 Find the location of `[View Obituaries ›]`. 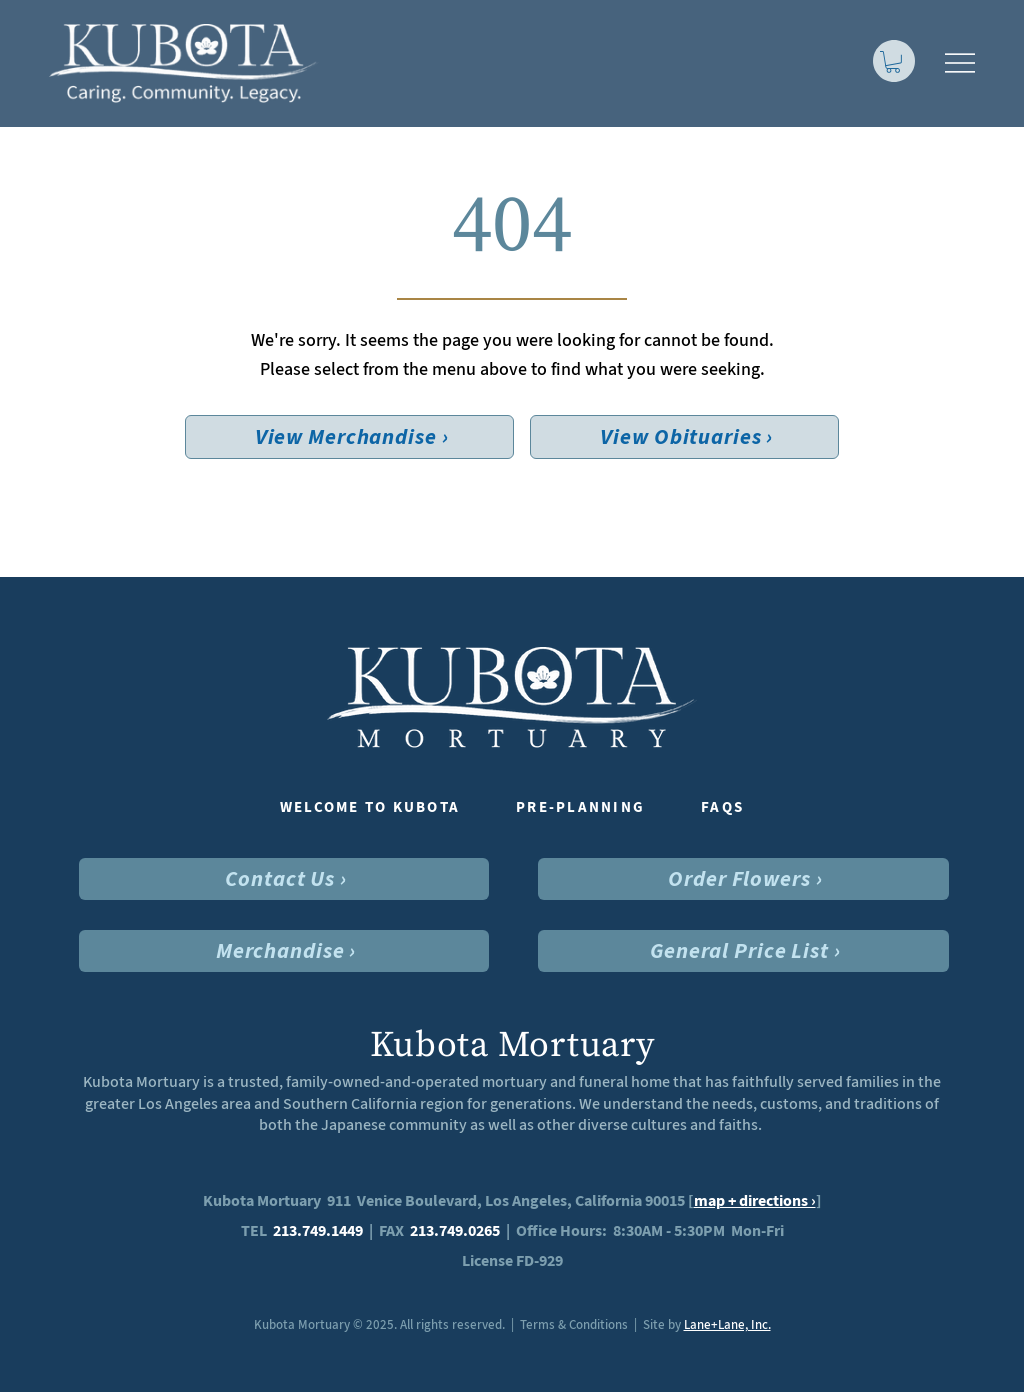

[View Obituaries ›] is located at coordinates (684, 437).